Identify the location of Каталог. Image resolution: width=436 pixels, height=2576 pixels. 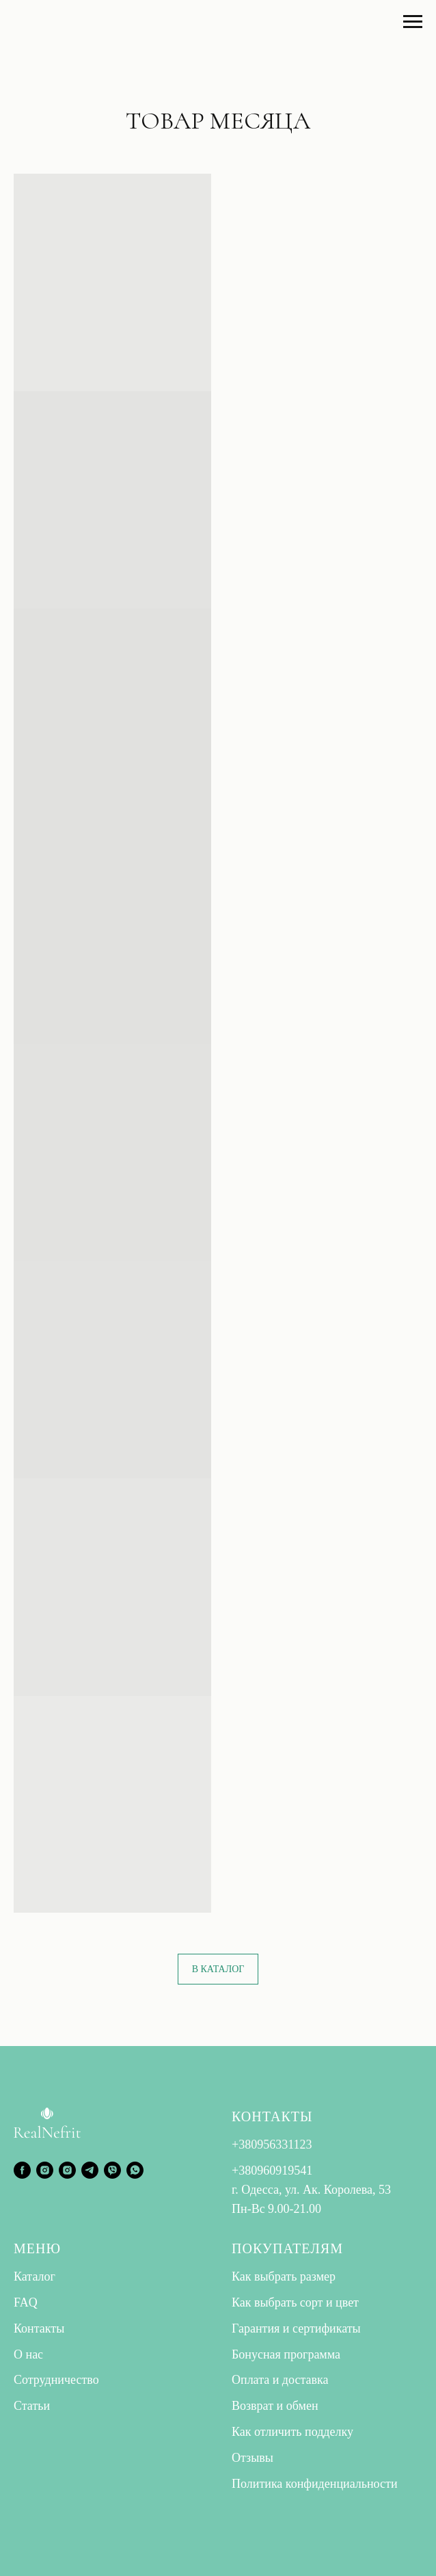
(34, 2276).